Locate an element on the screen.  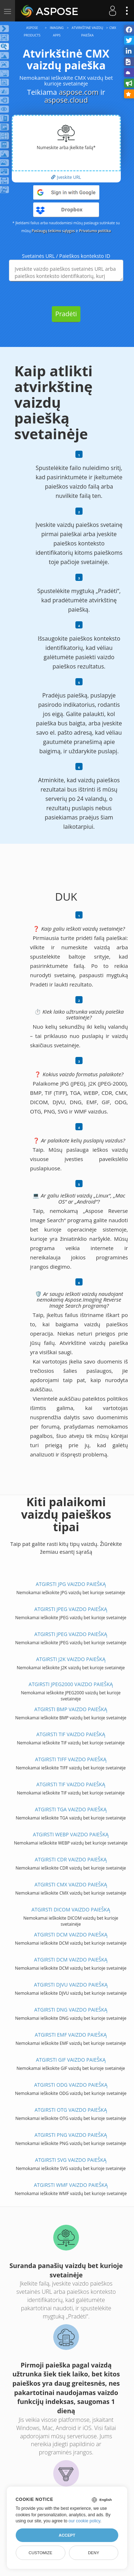
Privatumo politika is located at coordinates (95, 230).